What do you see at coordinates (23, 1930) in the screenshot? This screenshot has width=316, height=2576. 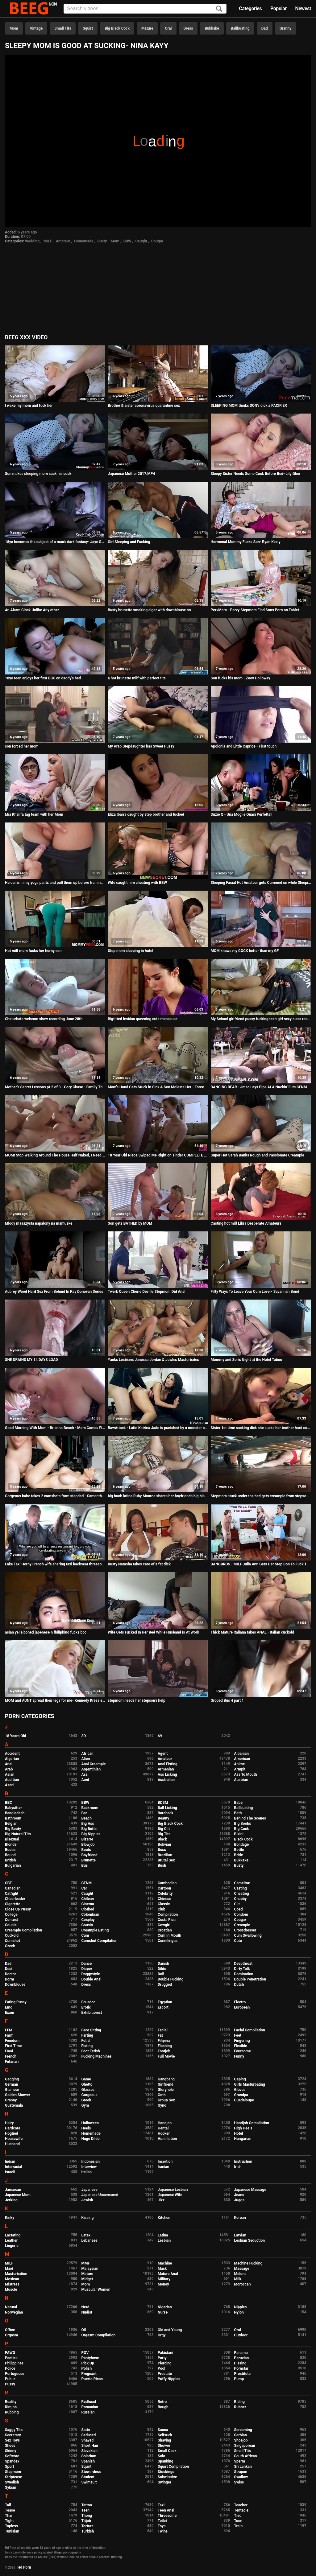 I see `Creampie Compilation` at bounding box center [23, 1930].